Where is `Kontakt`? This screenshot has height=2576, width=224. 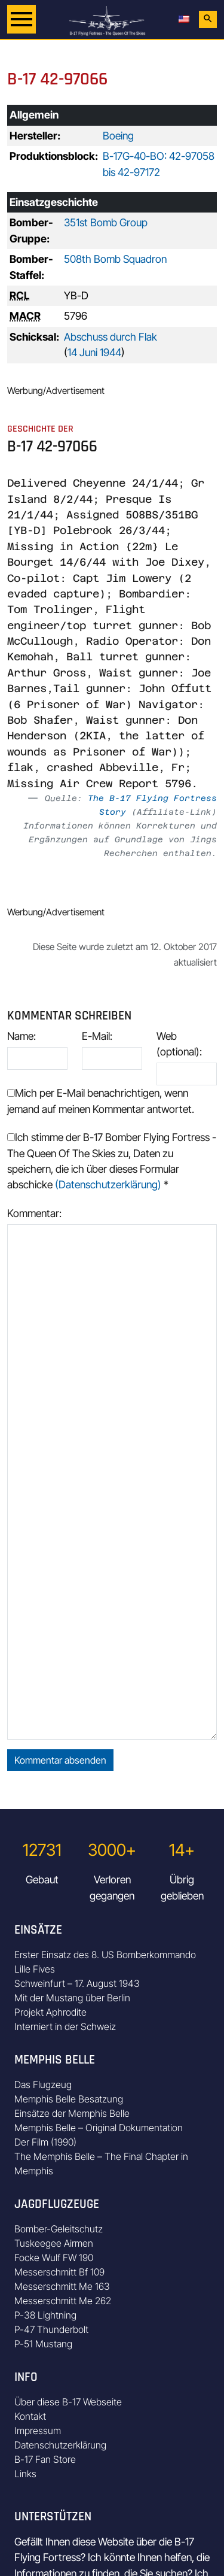 Kontakt is located at coordinates (30, 2416).